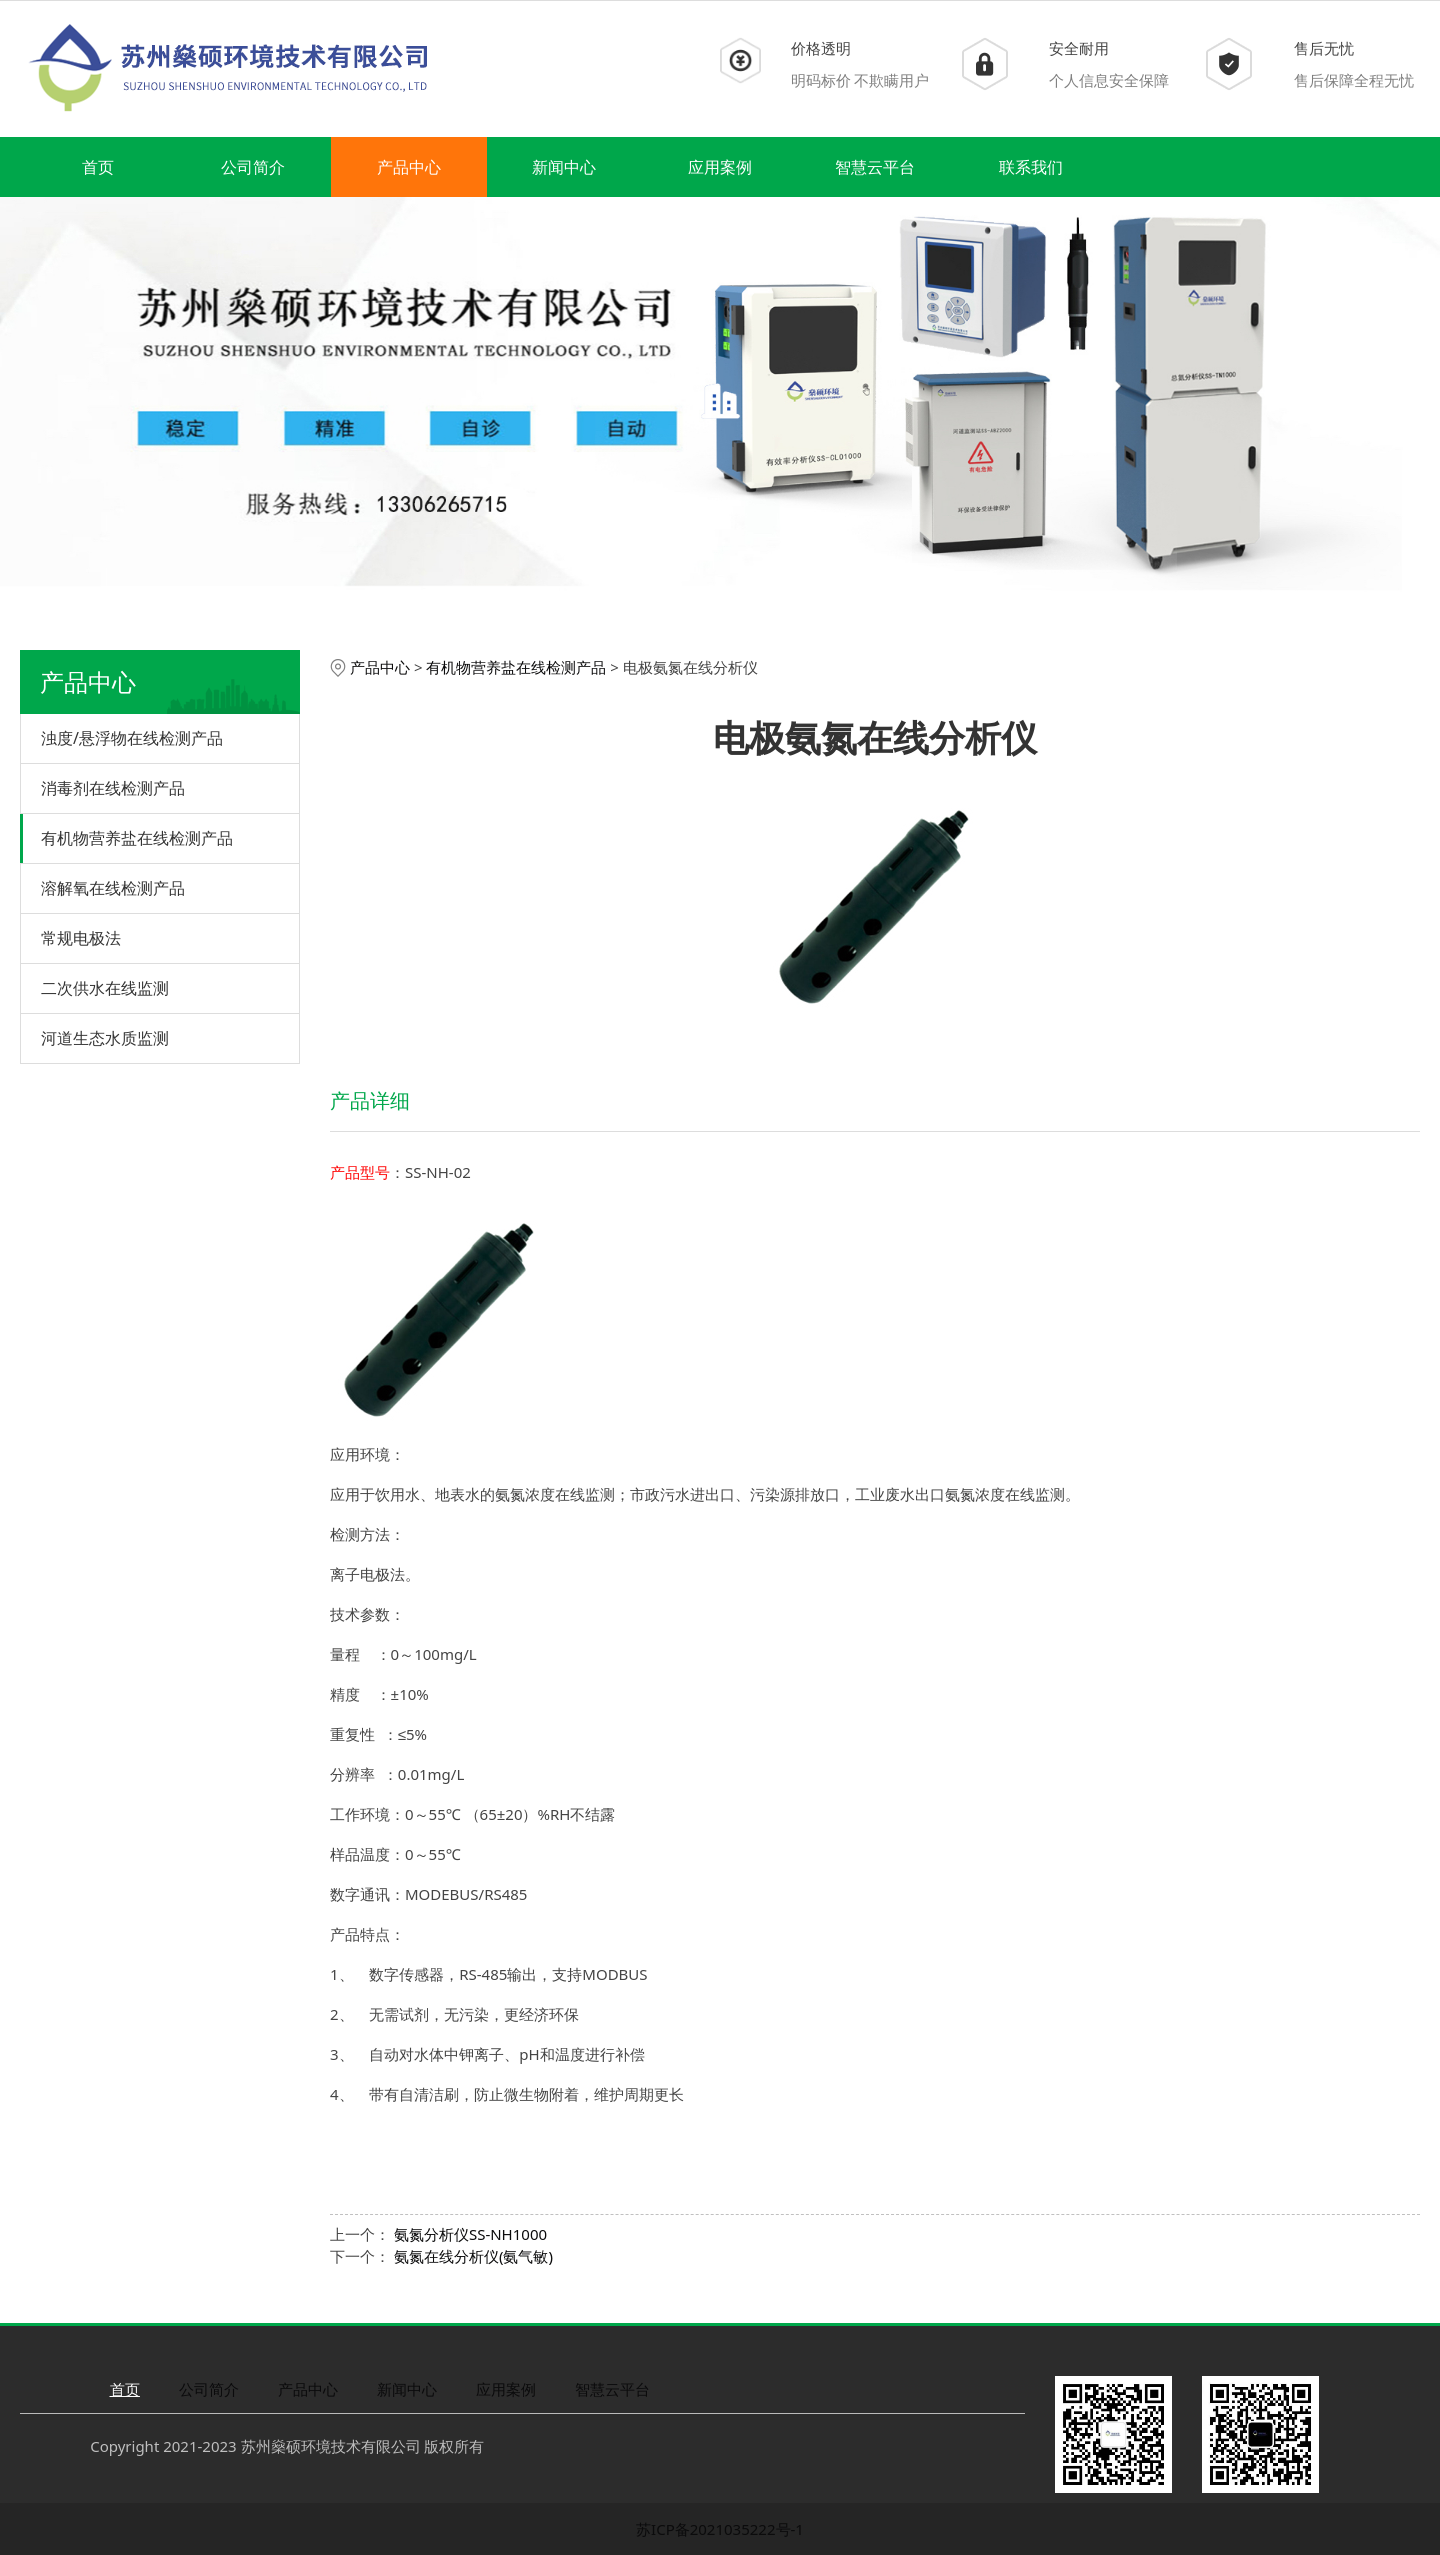 The image size is (1440, 2555). What do you see at coordinates (409, 167) in the screenshot?
I see `产品中心` at bounding box center [409, 167].